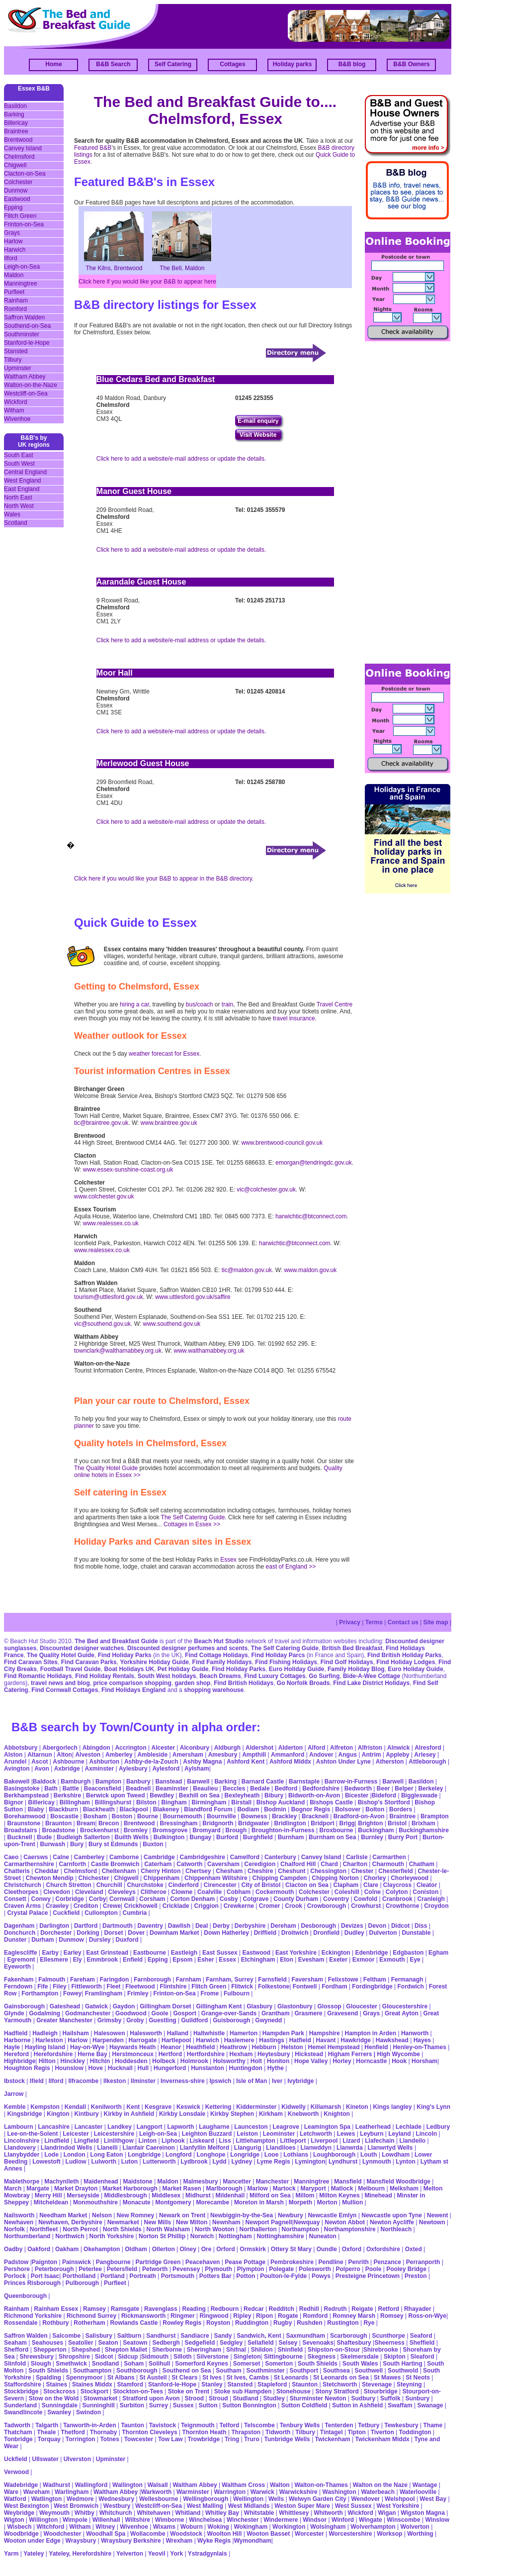 The height and width of the screenshot is (2576, 505). I want to click on Find Cottage Holidays, so click(216, 1655).